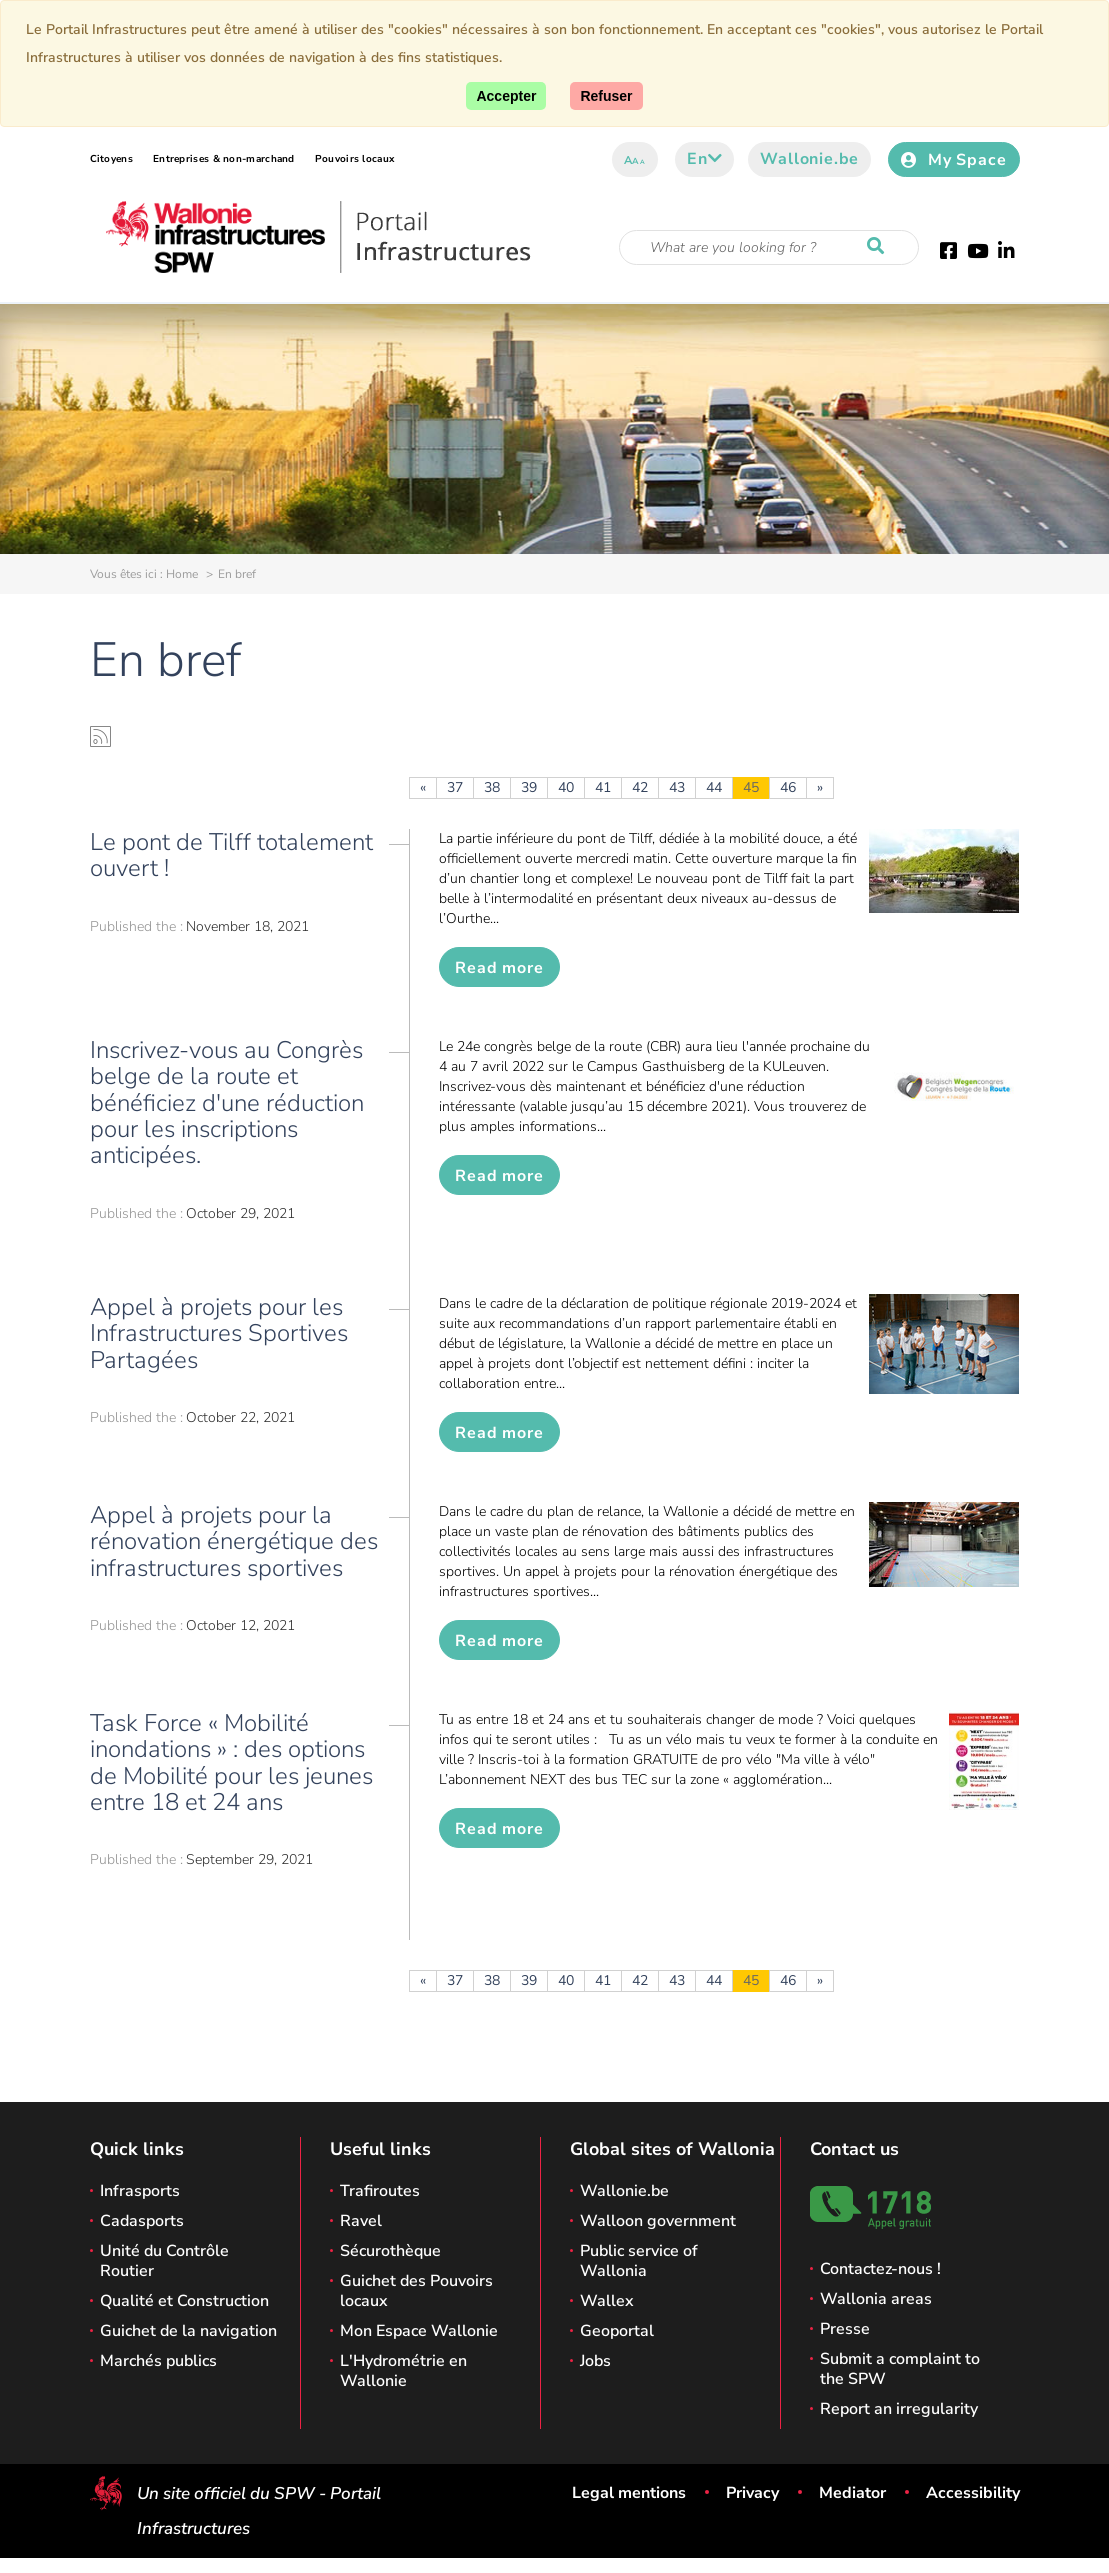 This screenshot has height=2573, width=1109. I want to click on Pouvoirs locaux, so click(355, 159).